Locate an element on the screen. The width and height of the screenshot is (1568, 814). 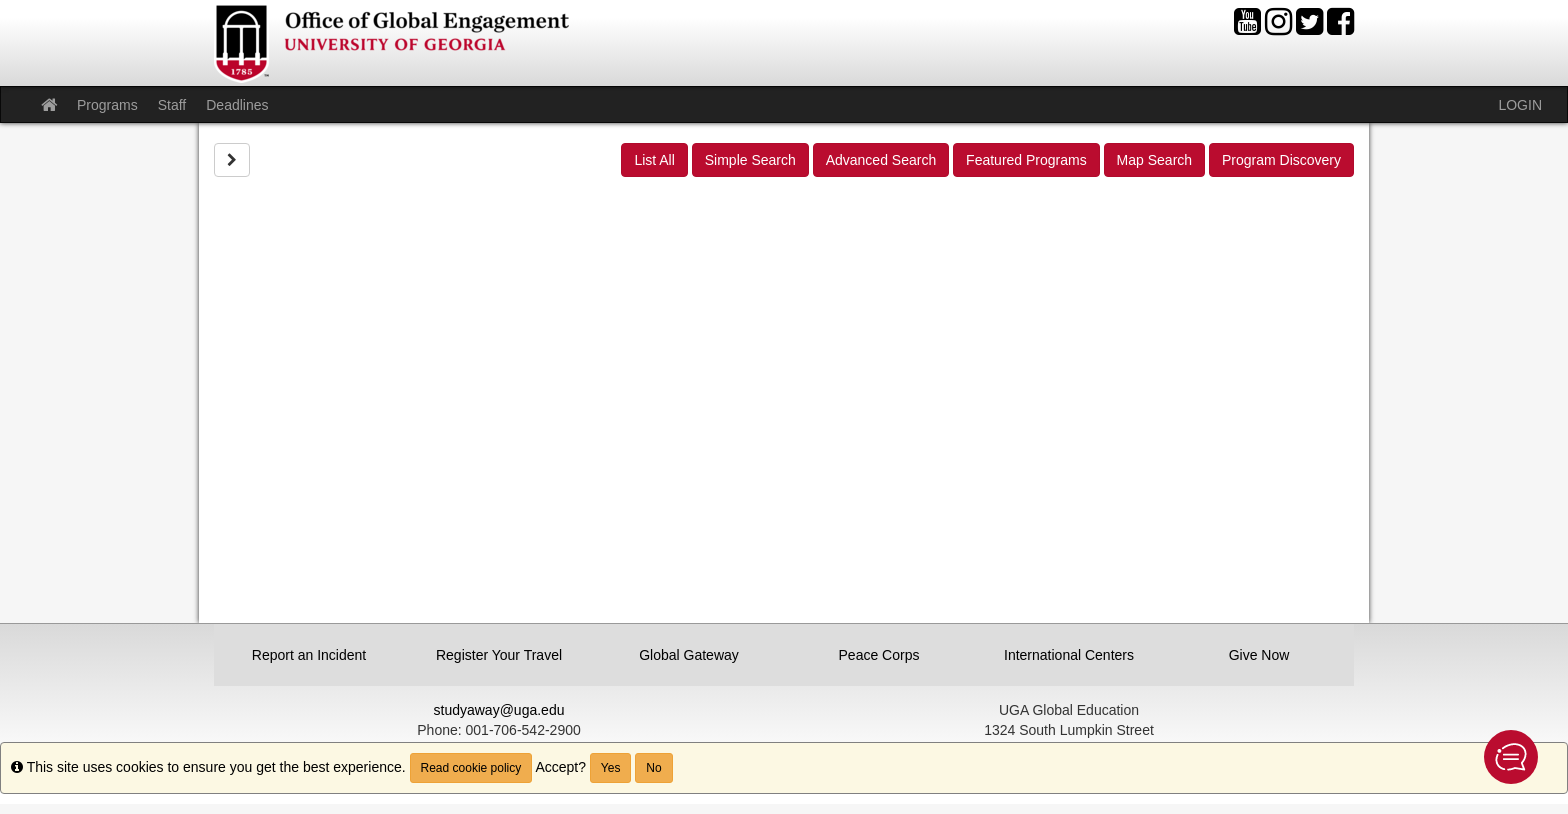
Map Search is located at coordinates (1154, 160).